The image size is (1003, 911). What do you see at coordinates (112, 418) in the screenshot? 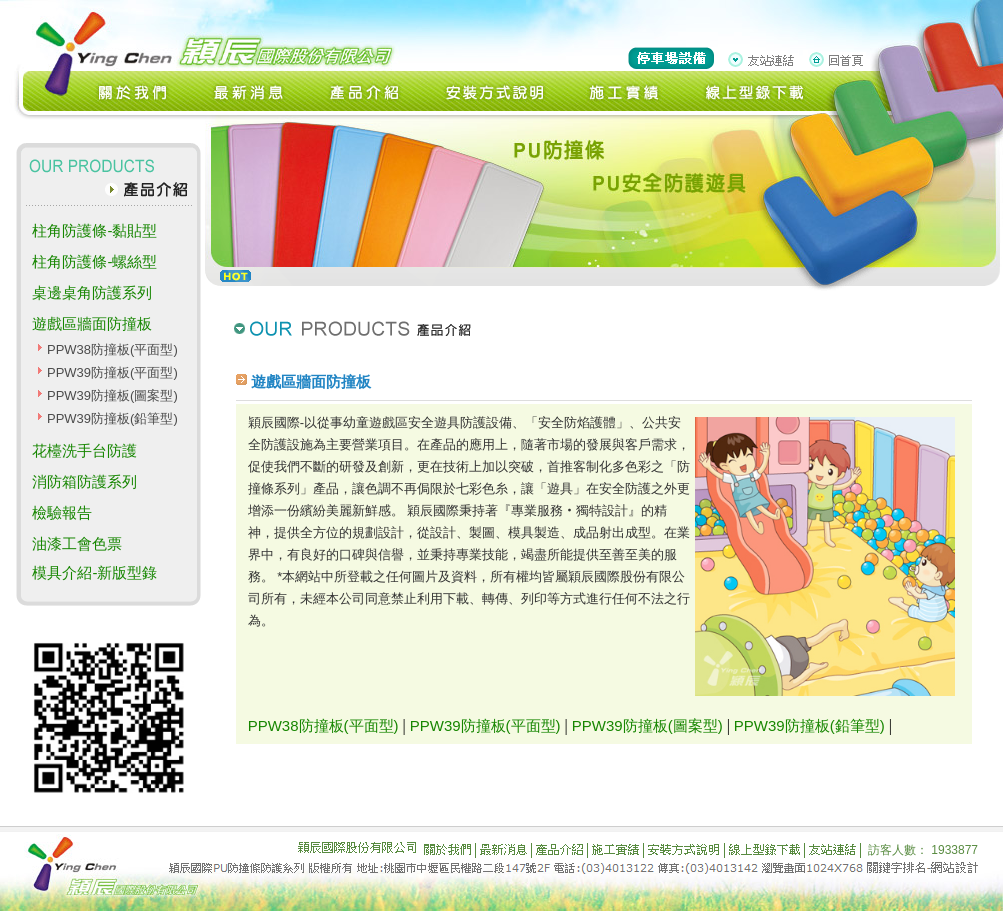
I see `PPW39防撞板(鉛筆型)` at bounding box center [112, 418].